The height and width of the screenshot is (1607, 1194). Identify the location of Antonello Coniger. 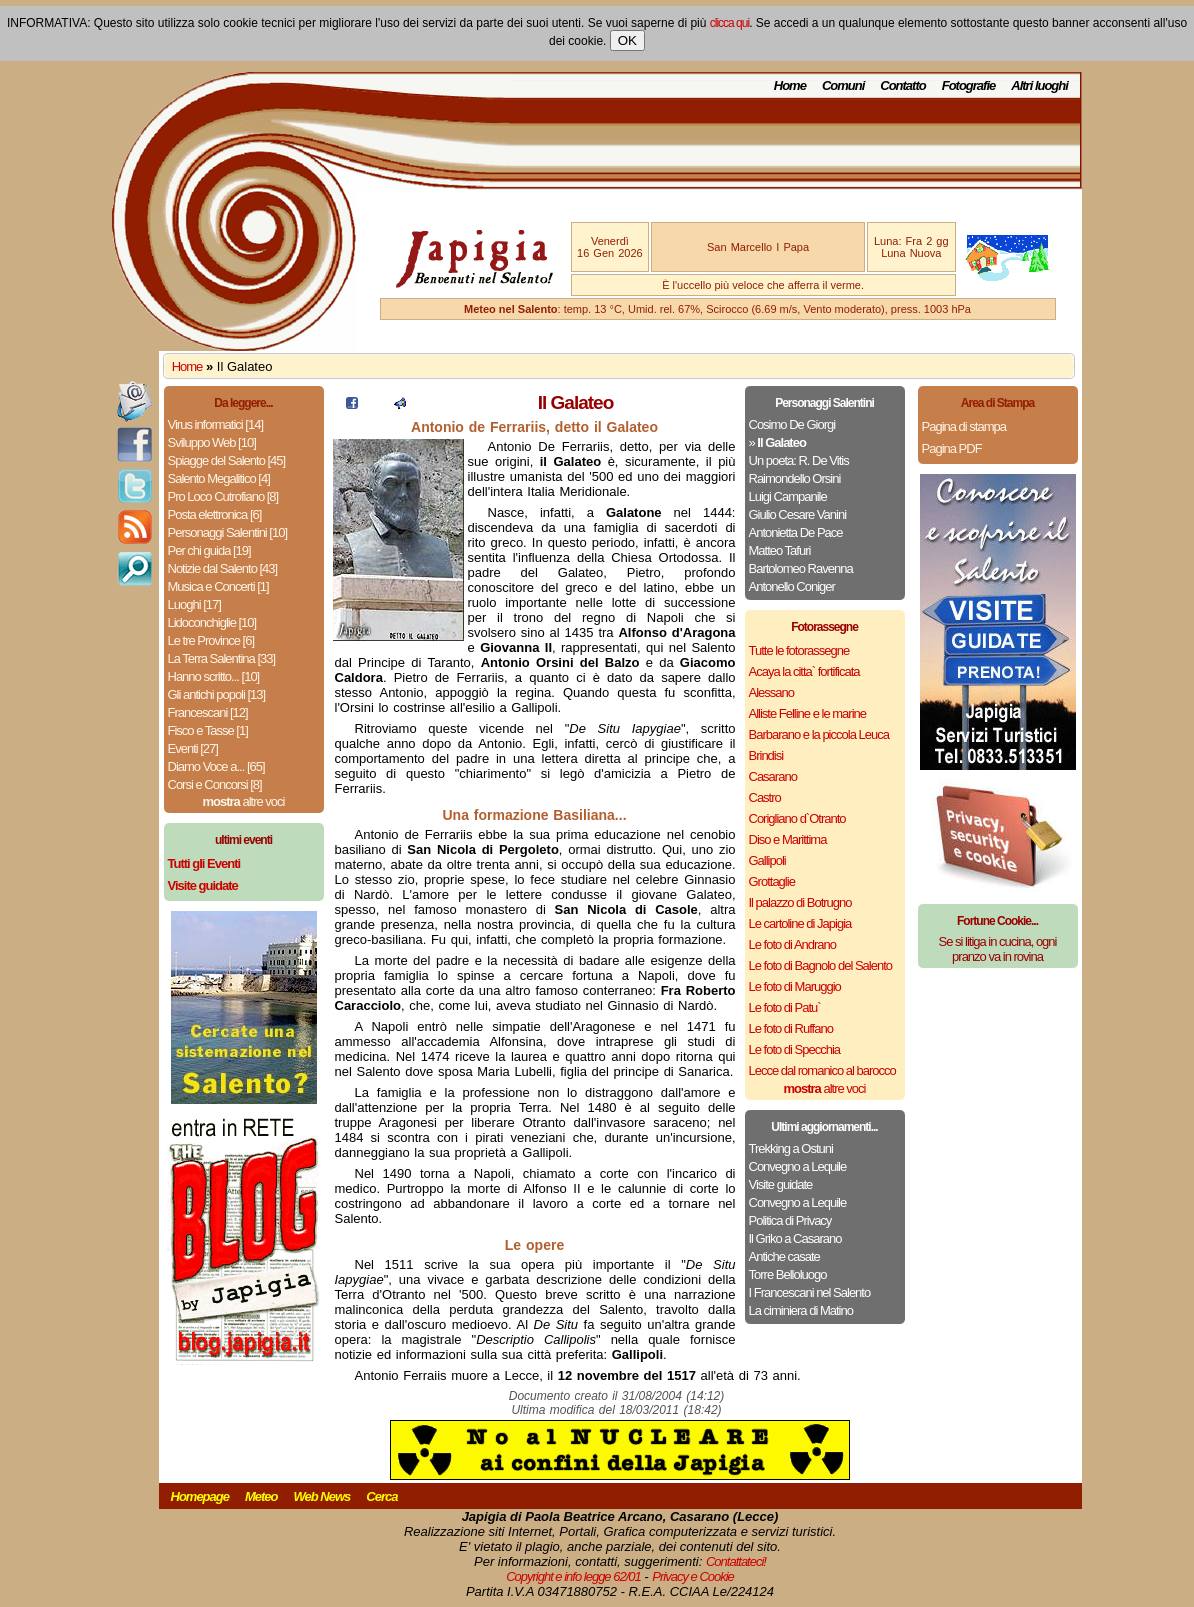
(792, 586).